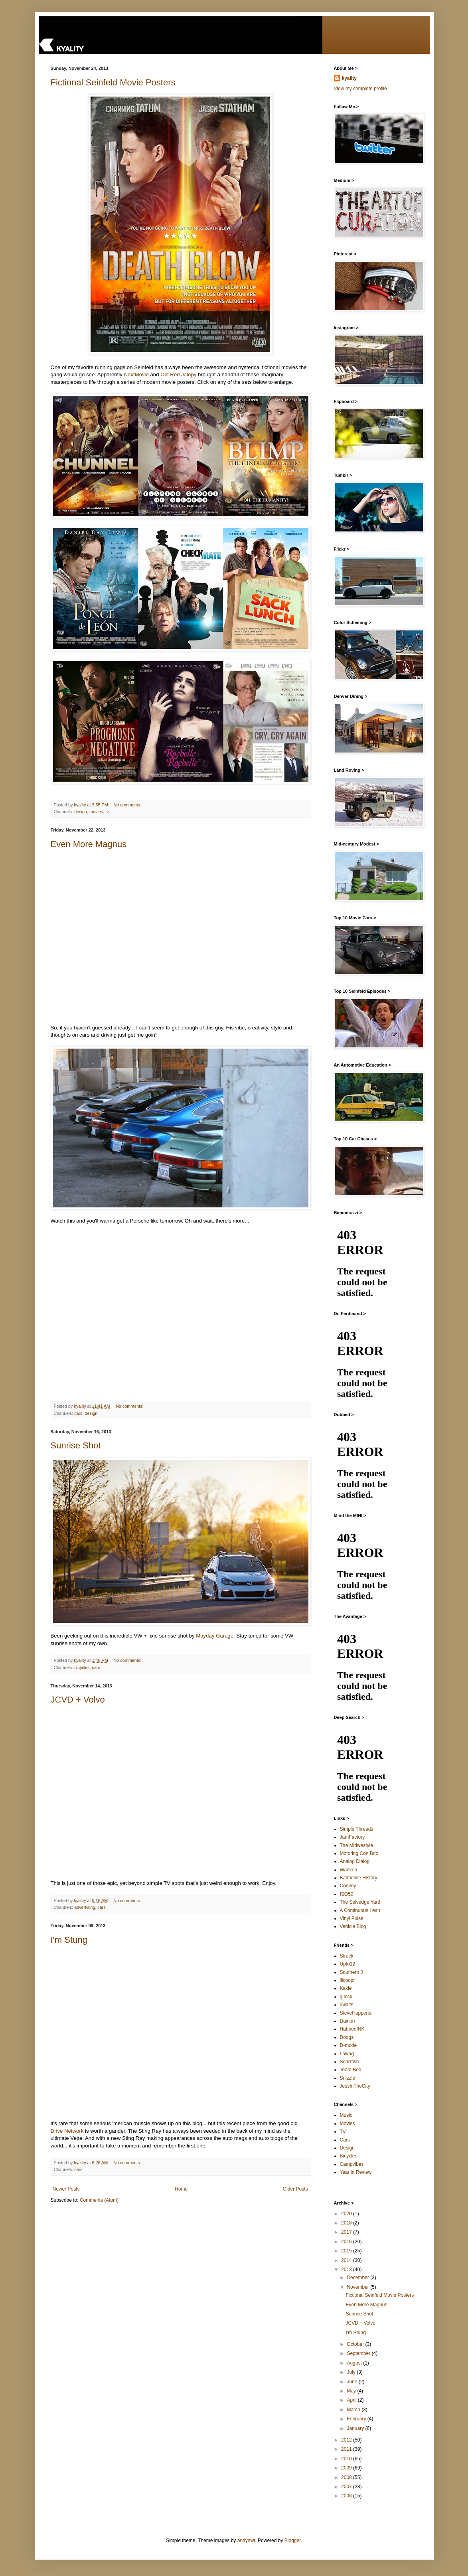 Image resolution: width=468 pixels, height=2576 pixels. I want to click on August, so click(355, 2363).